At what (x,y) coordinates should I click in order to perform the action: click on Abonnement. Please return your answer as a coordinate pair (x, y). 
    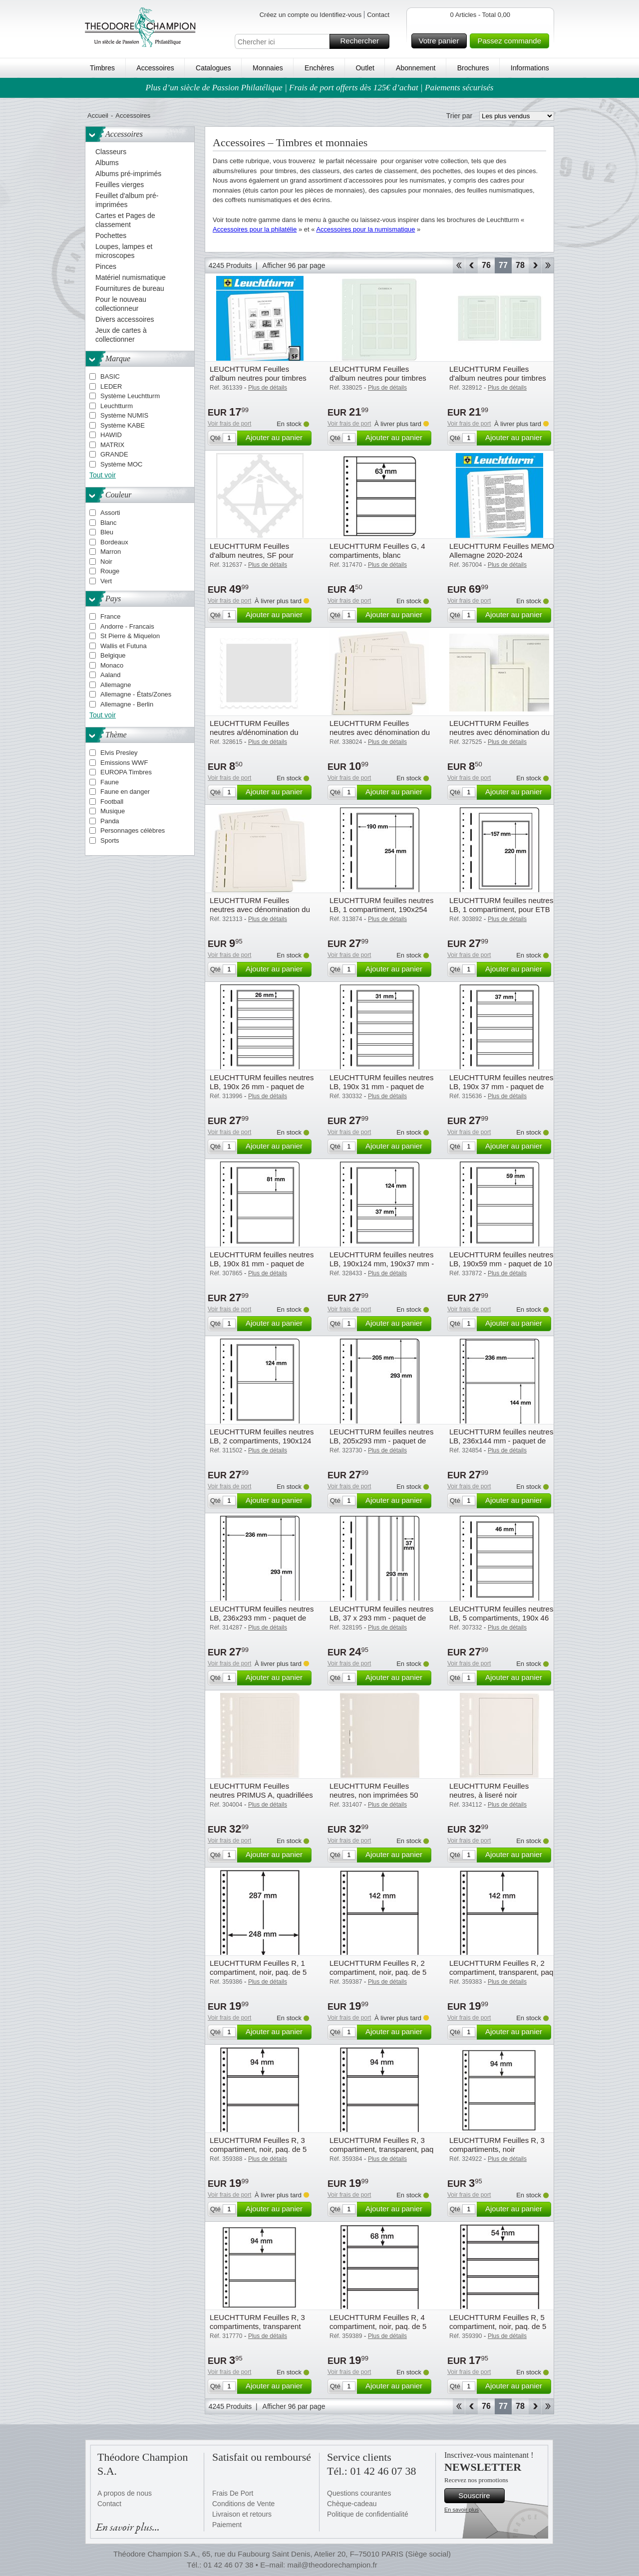
    Looking at the image, I should click on (415, 68).